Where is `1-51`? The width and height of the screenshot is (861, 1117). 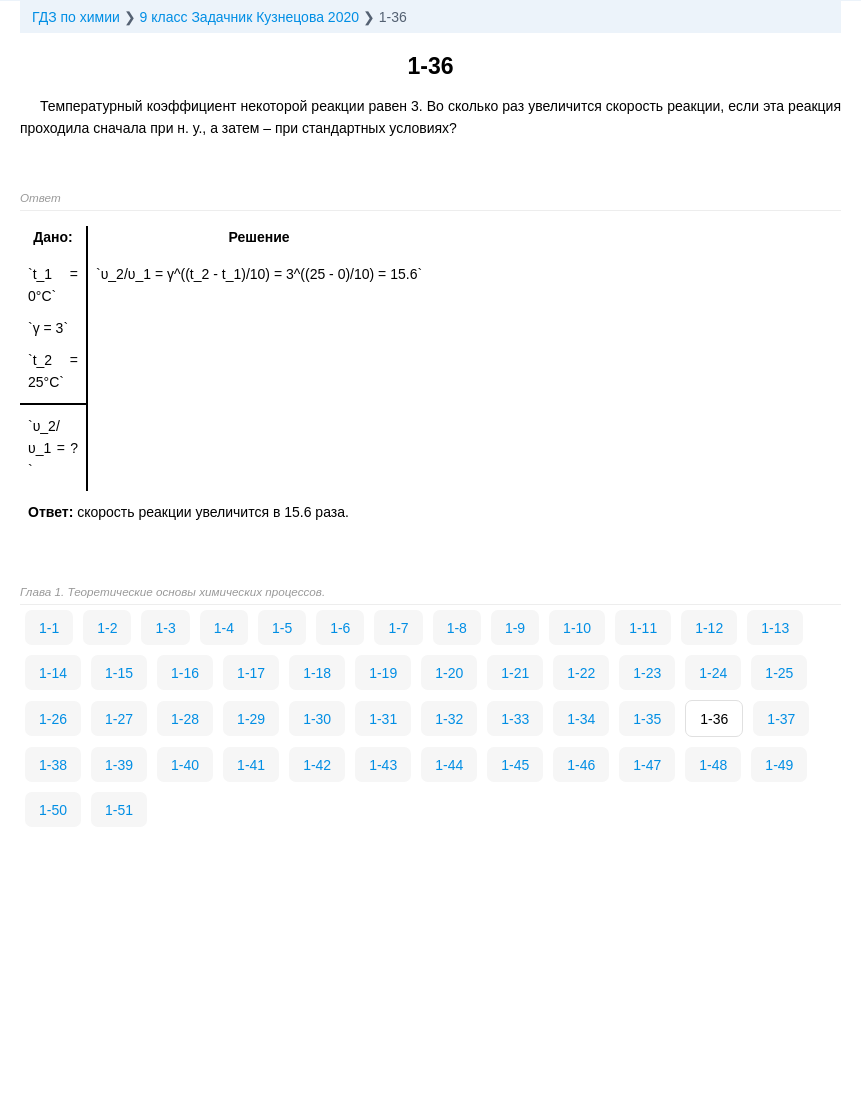 1-51 is located at coordinates (119, 810).